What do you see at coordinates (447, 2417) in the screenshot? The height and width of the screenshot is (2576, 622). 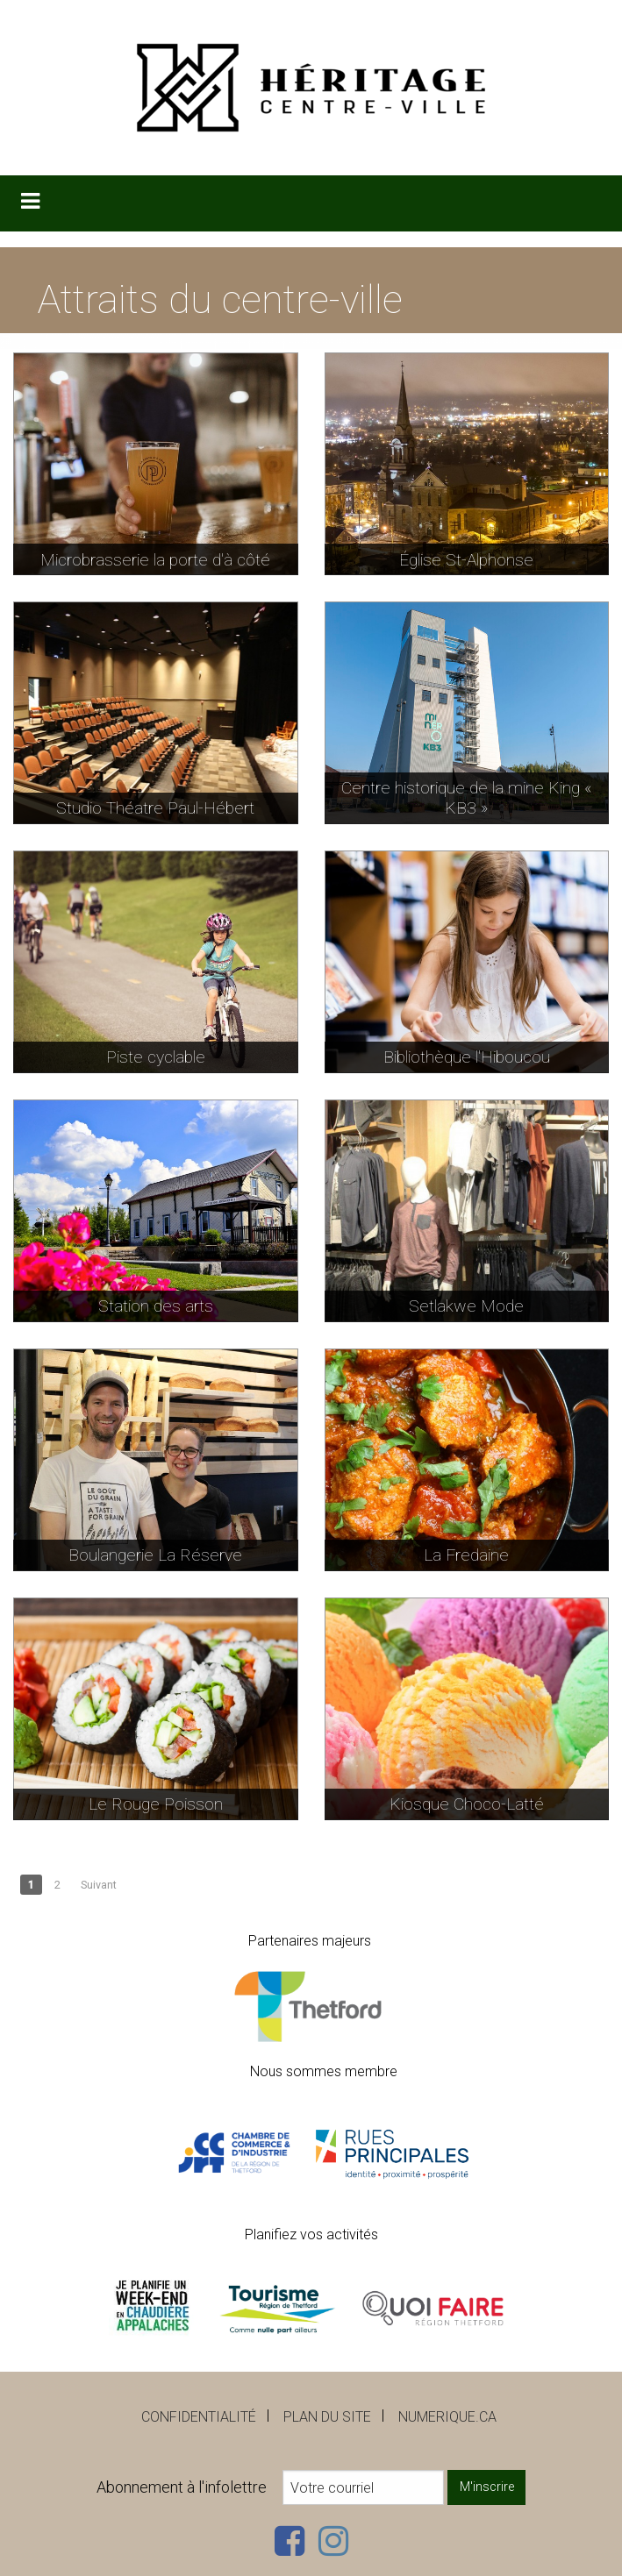 I see `numerique.ca` at bounding box center [447, 2417].